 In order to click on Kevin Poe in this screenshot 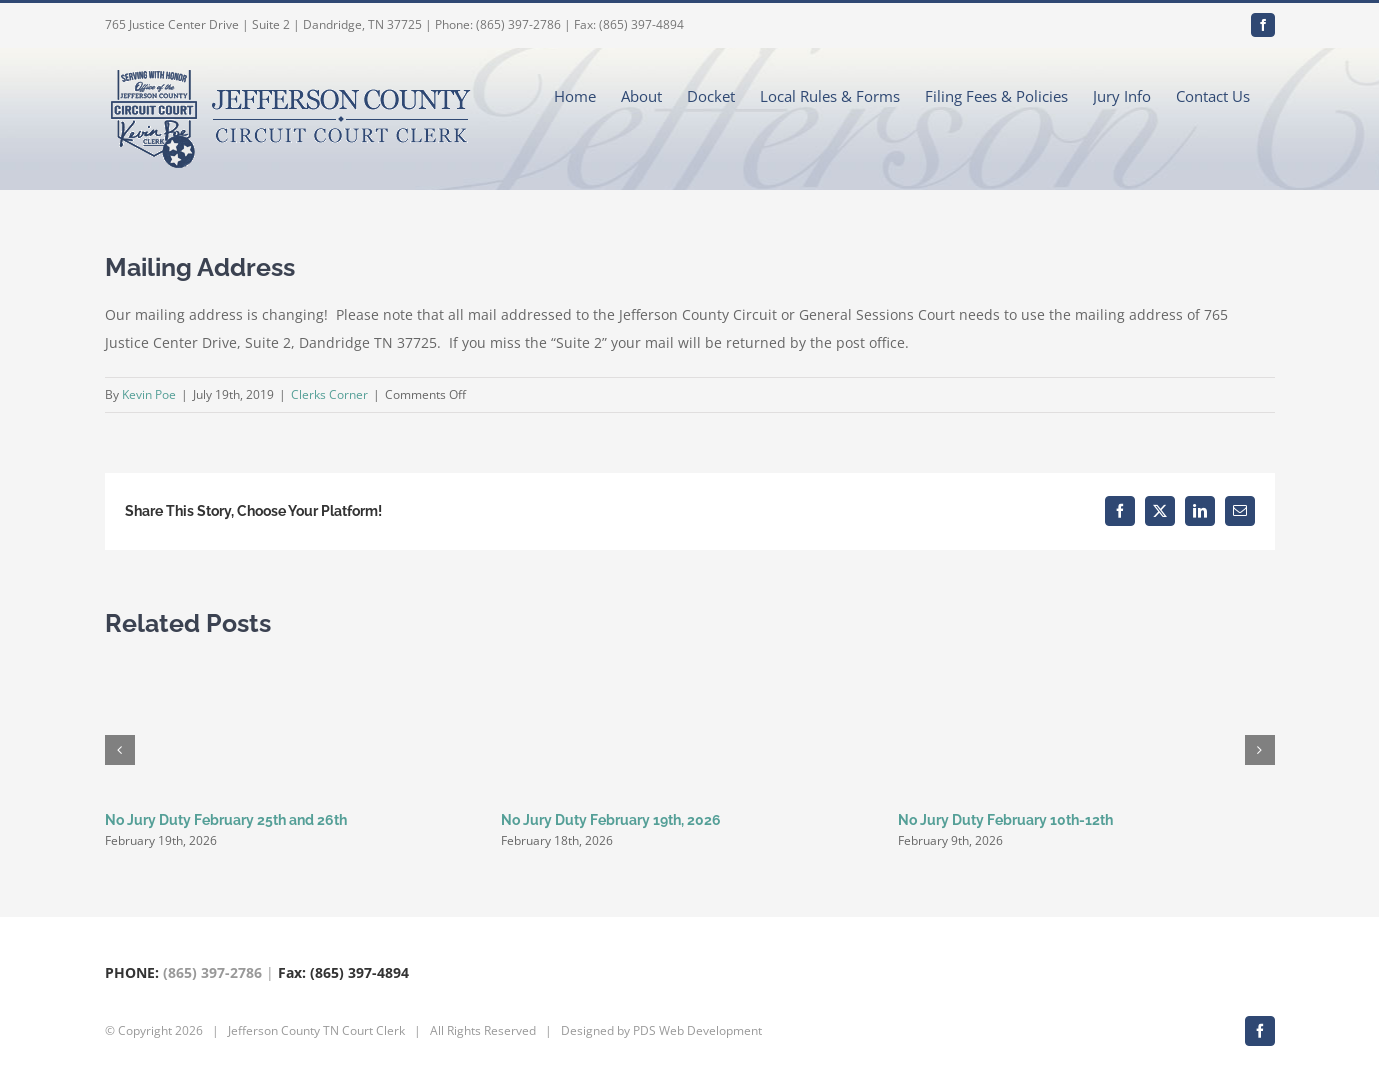, I will do `click(149, 394)`.